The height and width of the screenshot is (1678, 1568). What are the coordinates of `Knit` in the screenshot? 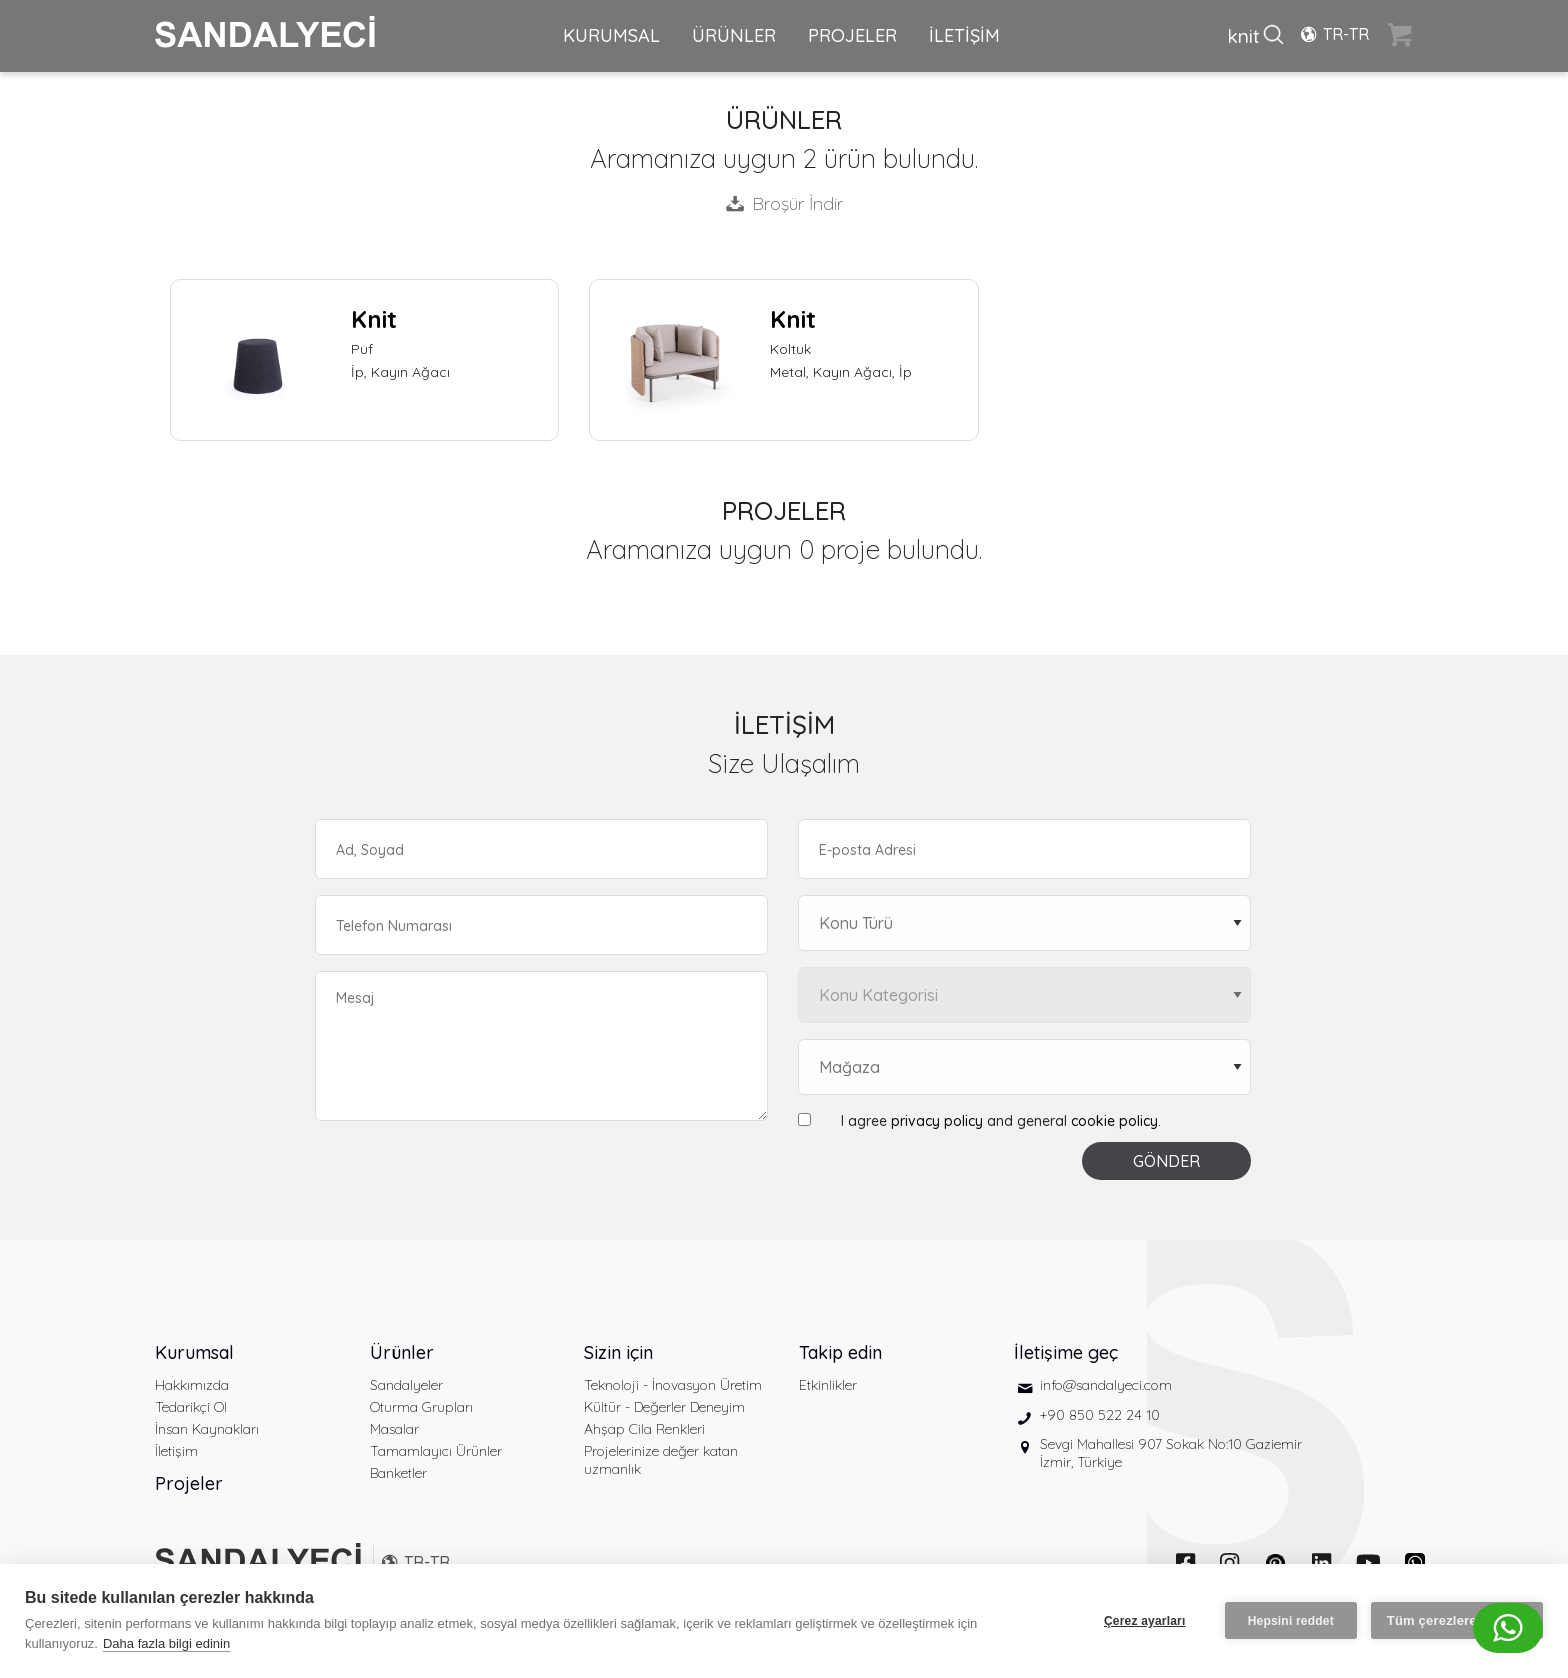 It's located at (374, 319).